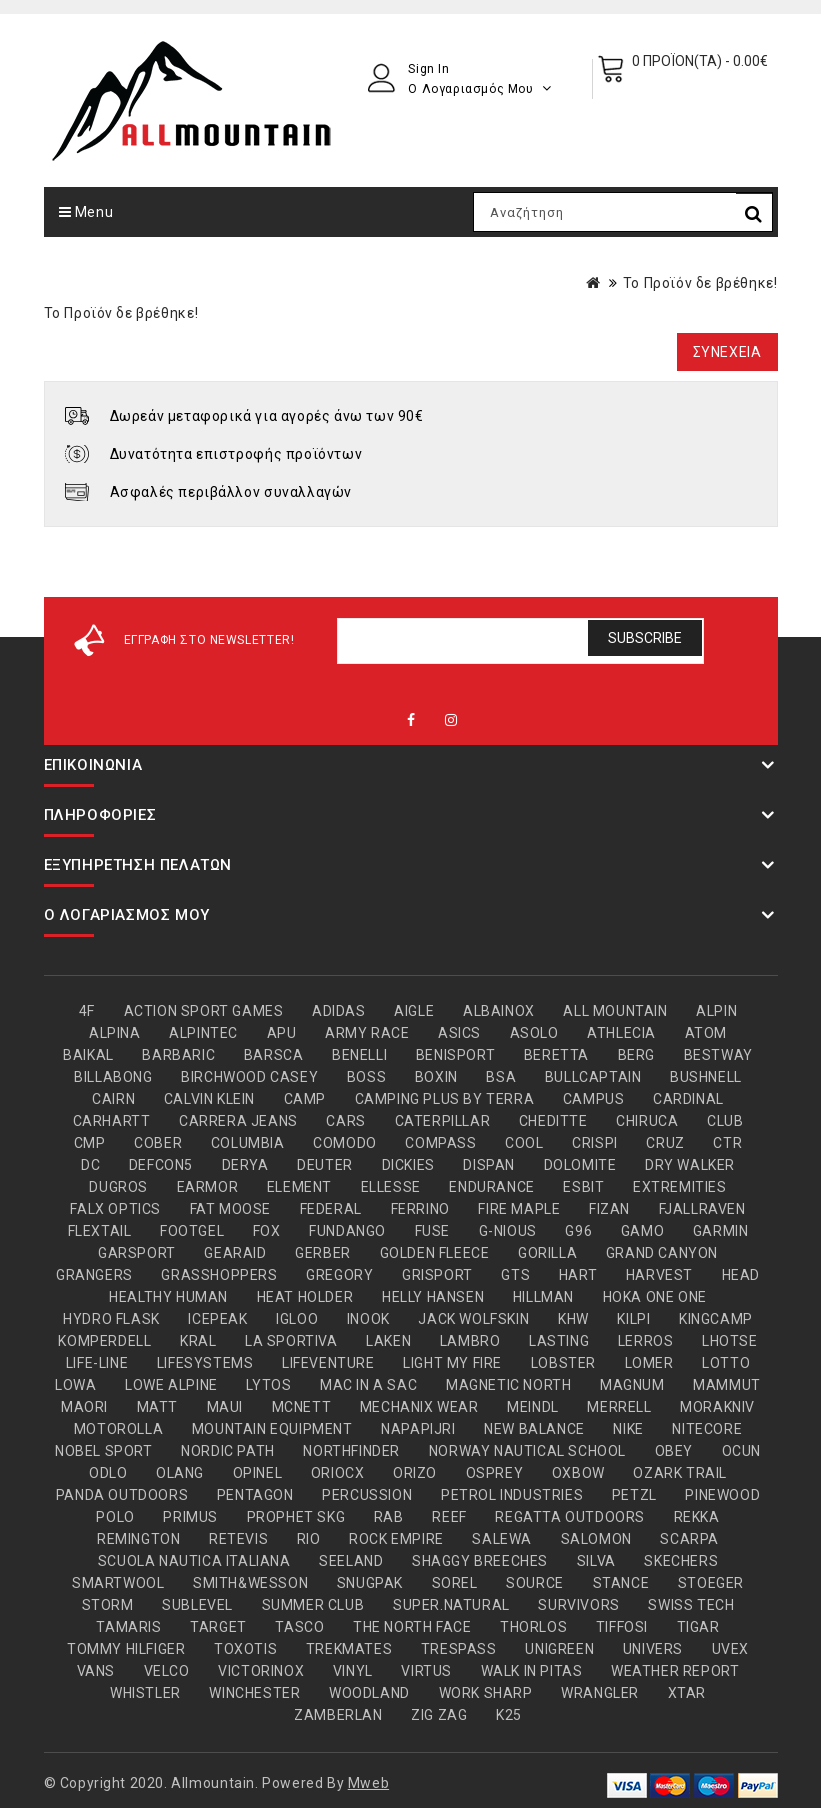 Image resolution: width=821 pixels, height=1808 pixels. I want to click on OXBOW, so click(578, 1473).